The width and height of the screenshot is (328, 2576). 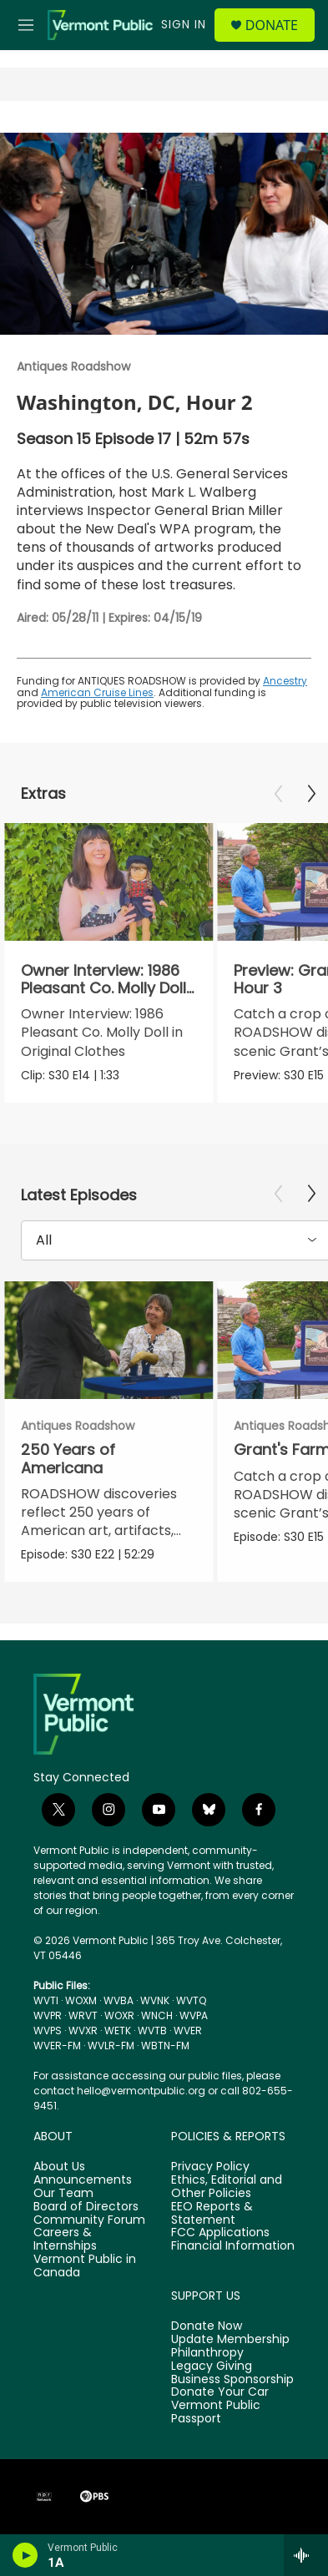 I want to click on [hamburger-menu-open], so click(x=26, y=25).